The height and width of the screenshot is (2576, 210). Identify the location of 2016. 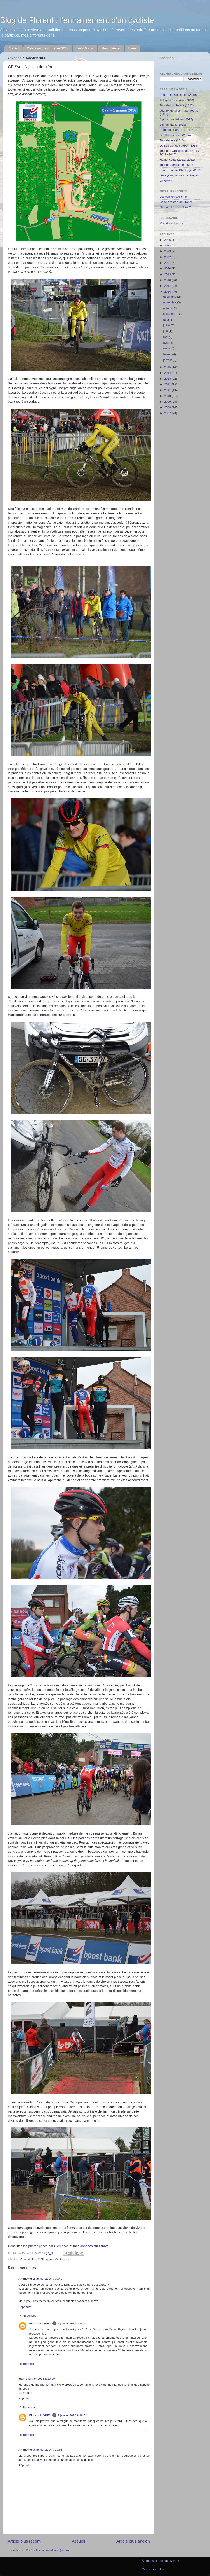
(168, 291).